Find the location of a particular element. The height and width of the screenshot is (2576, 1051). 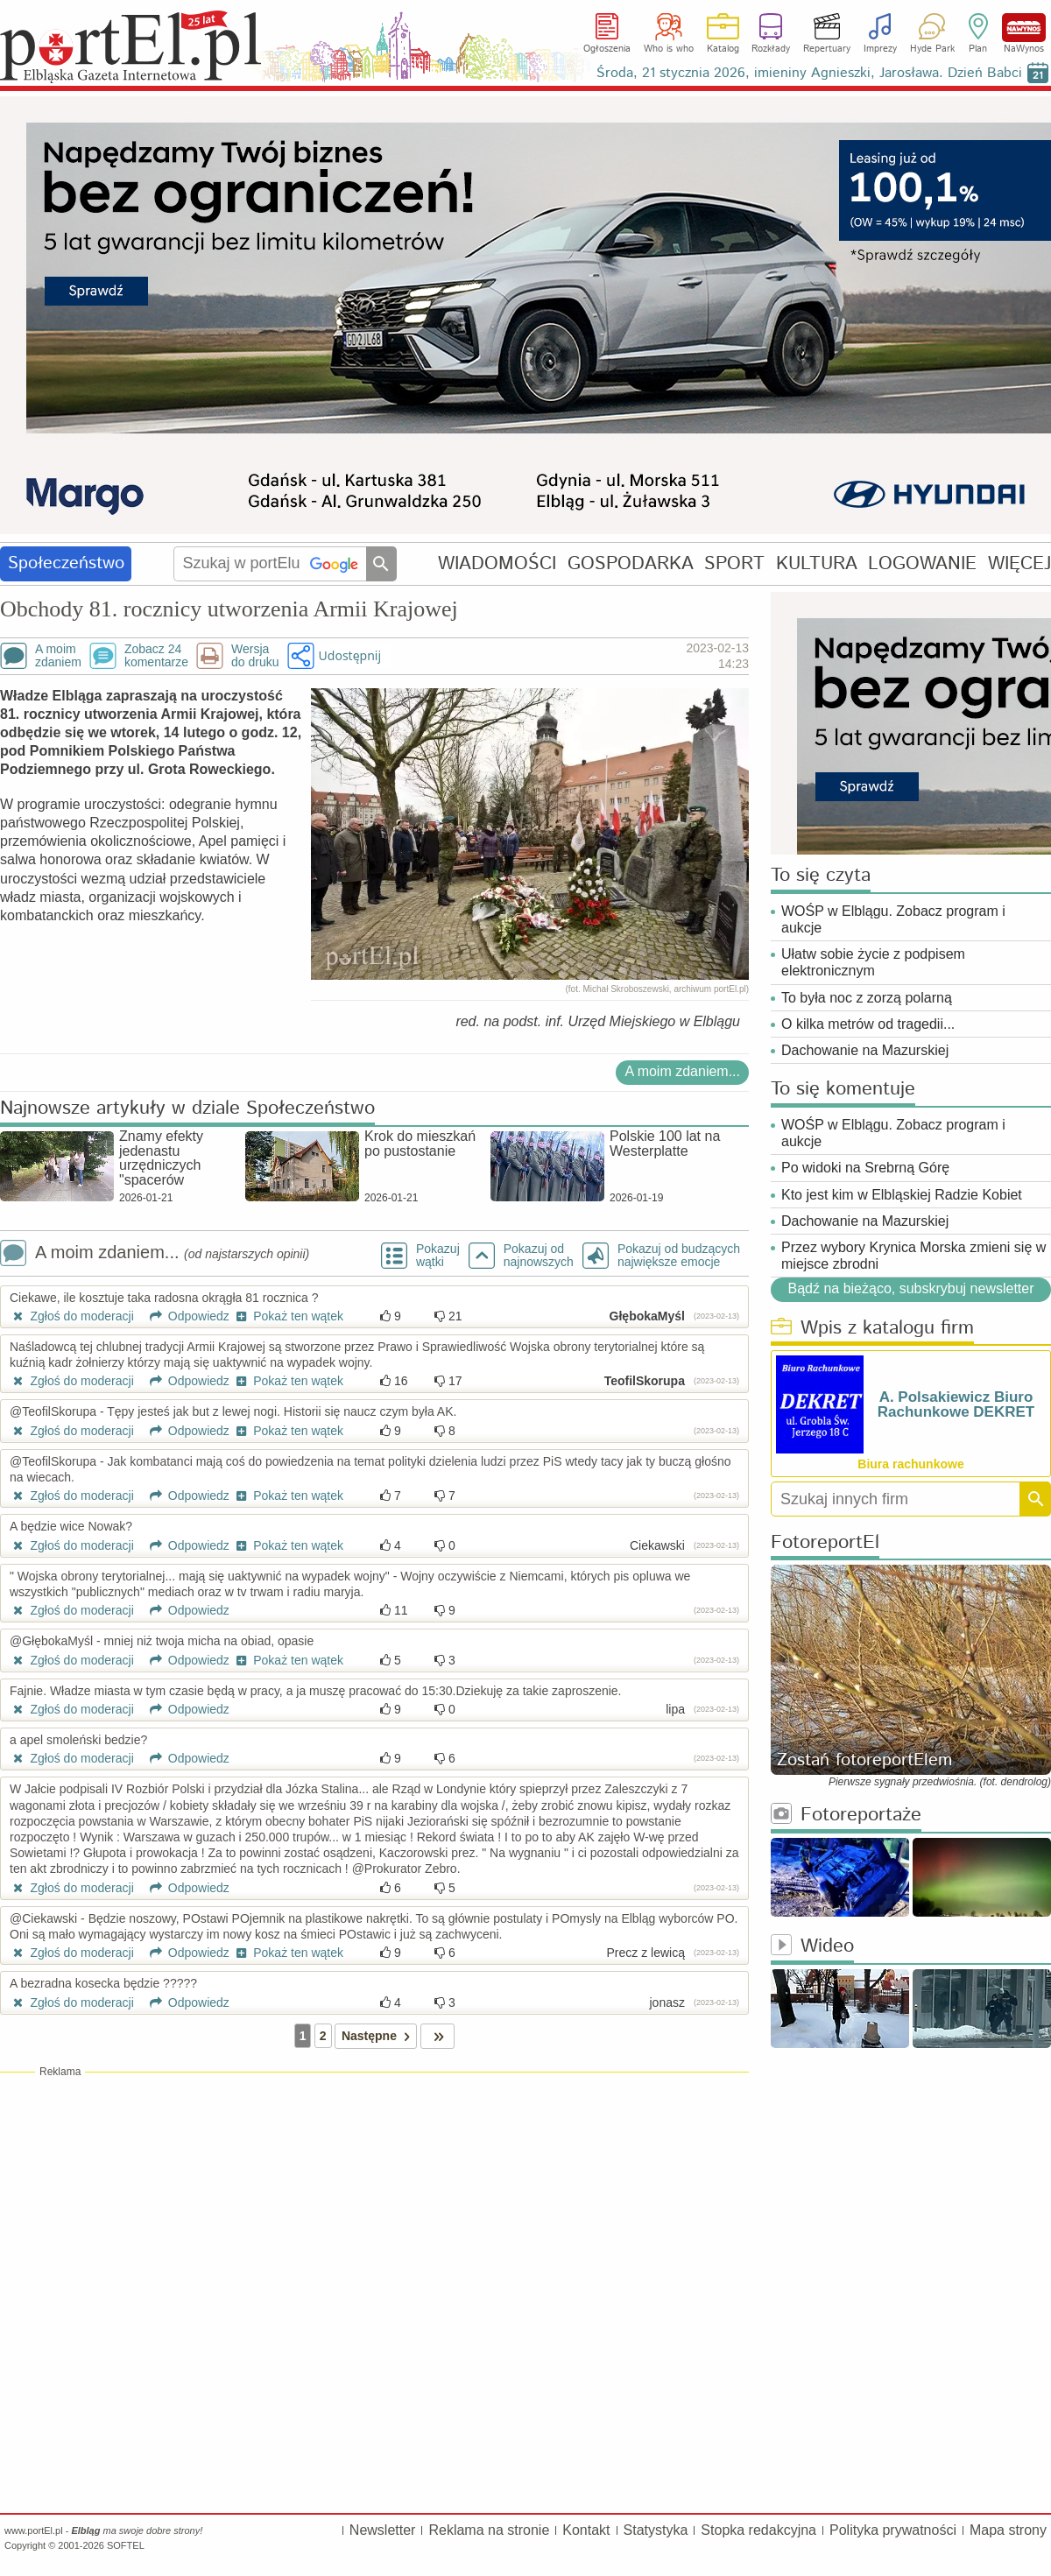

Newsletter is located at coordinates (382, 2530).